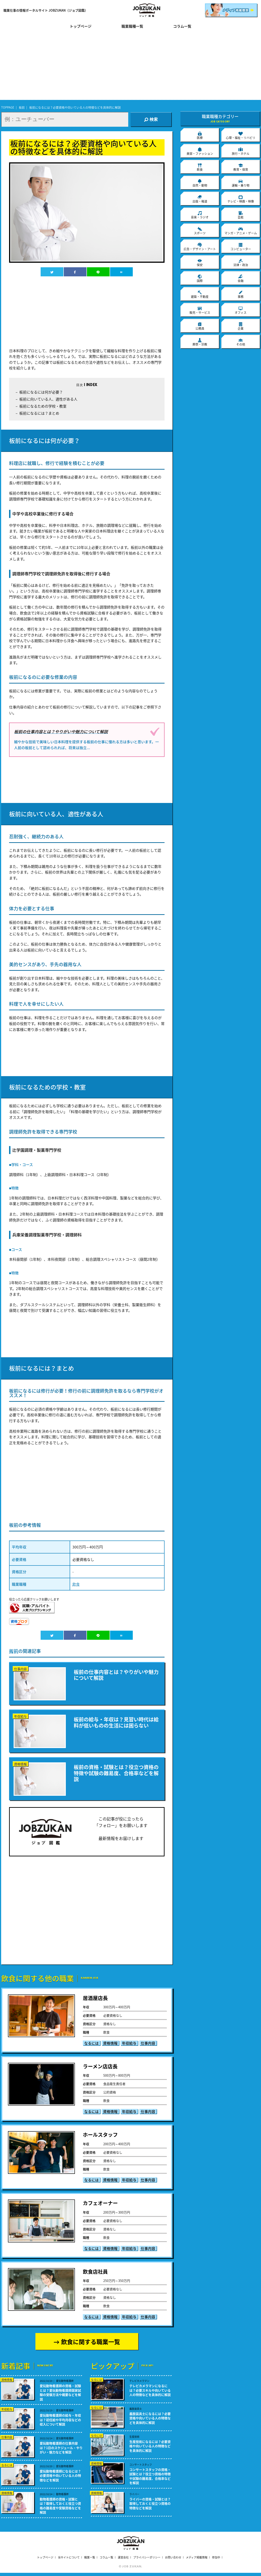 This screenshot has height=2576, width=261. I want to click on 金融, so click(241, 278).